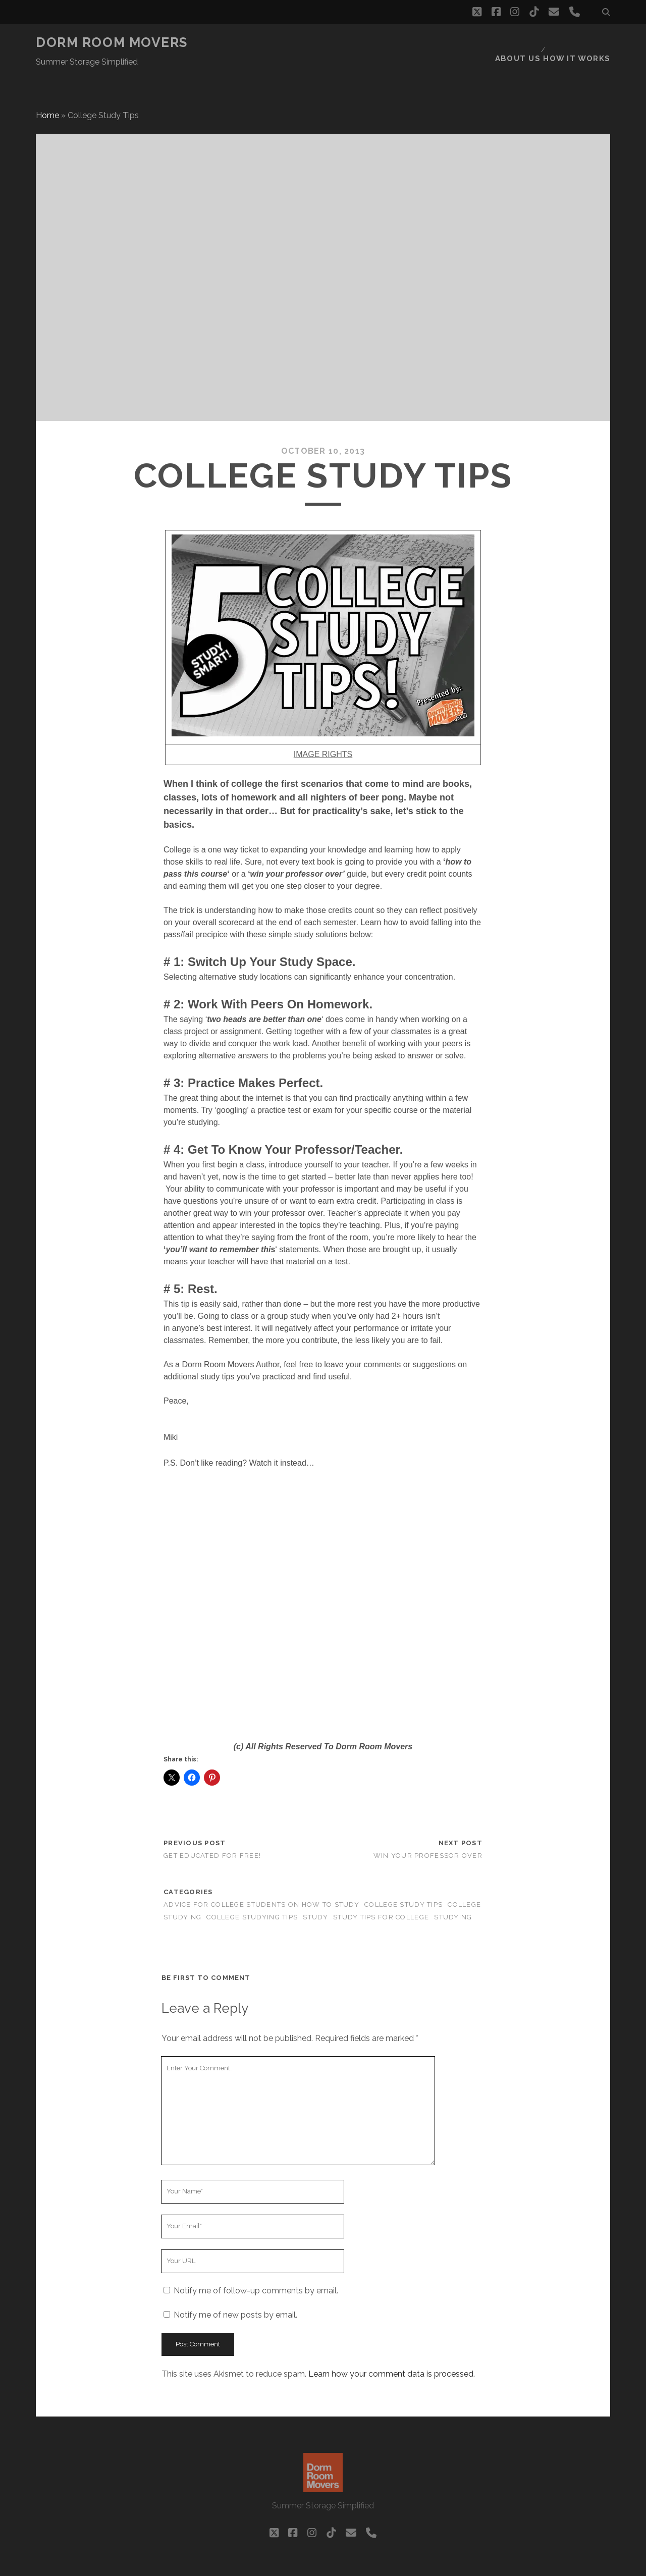  I want to click on advice for college students on how to study, so click(261, 1880).